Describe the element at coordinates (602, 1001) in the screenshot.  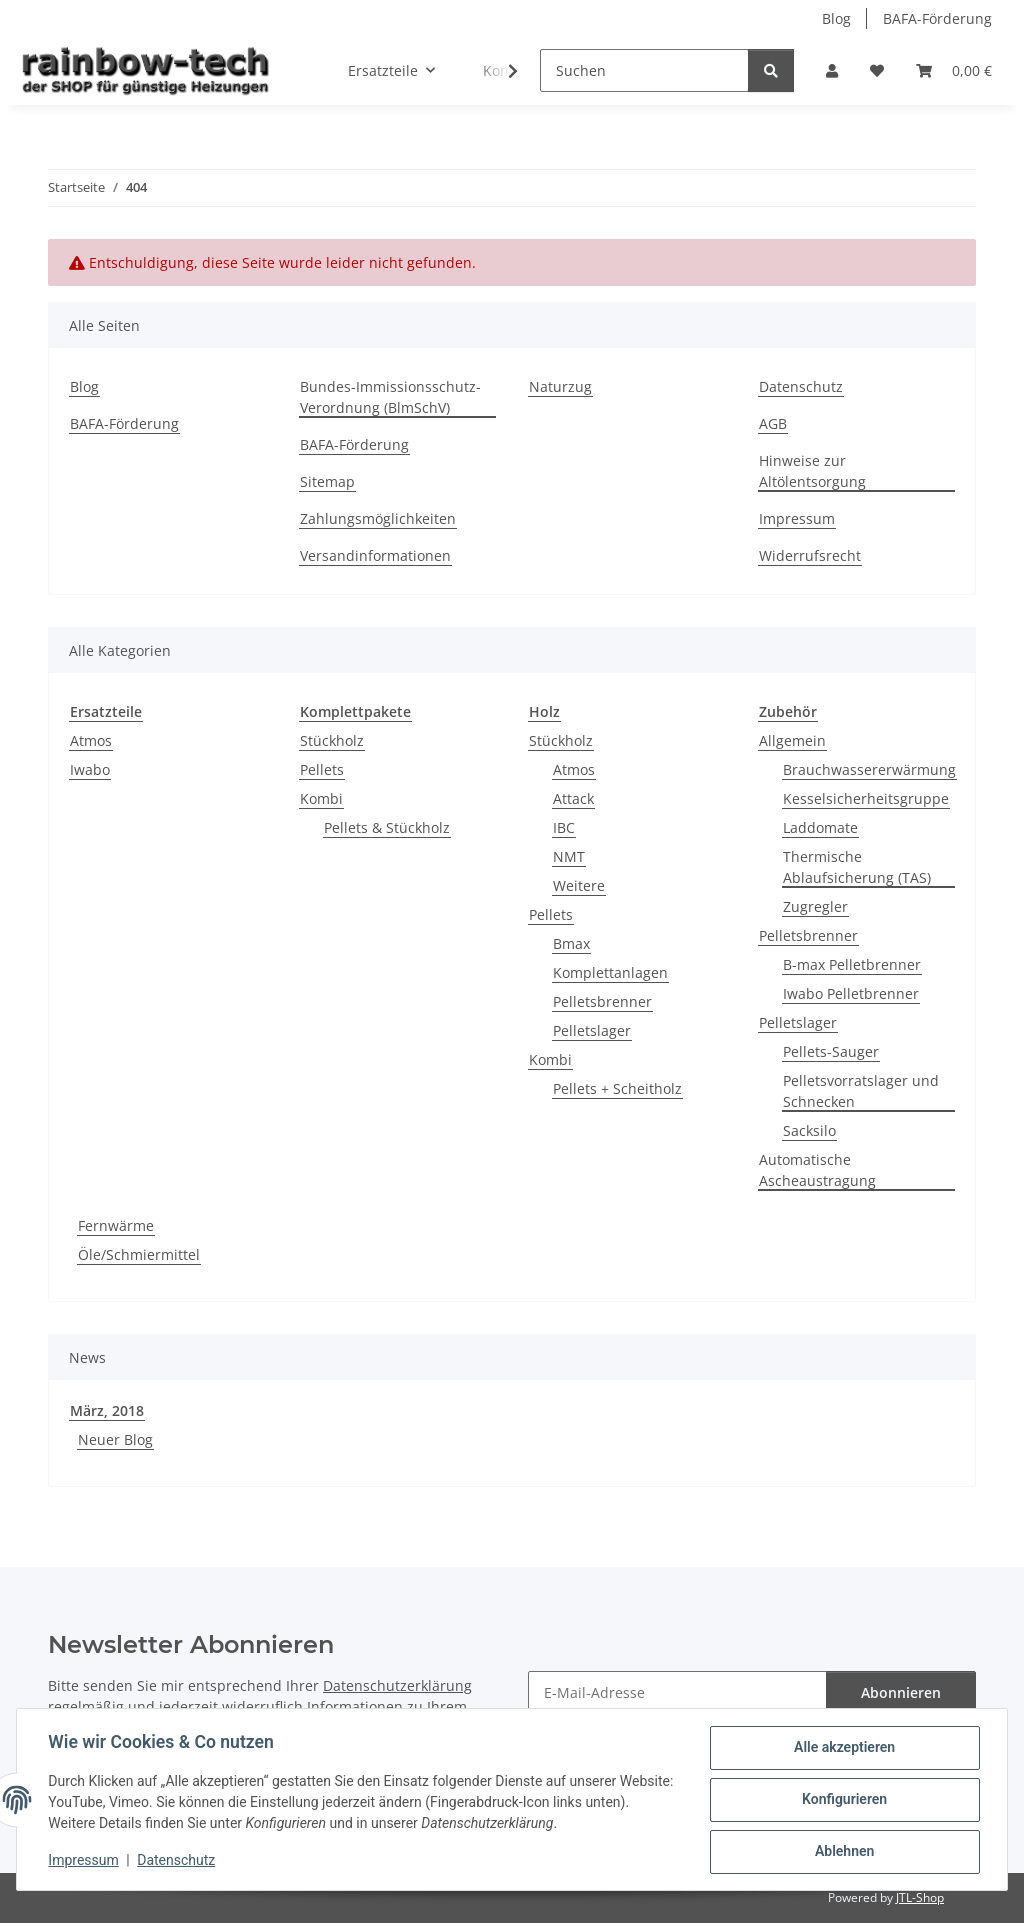
I see `Pelletsbrenner` at that location.